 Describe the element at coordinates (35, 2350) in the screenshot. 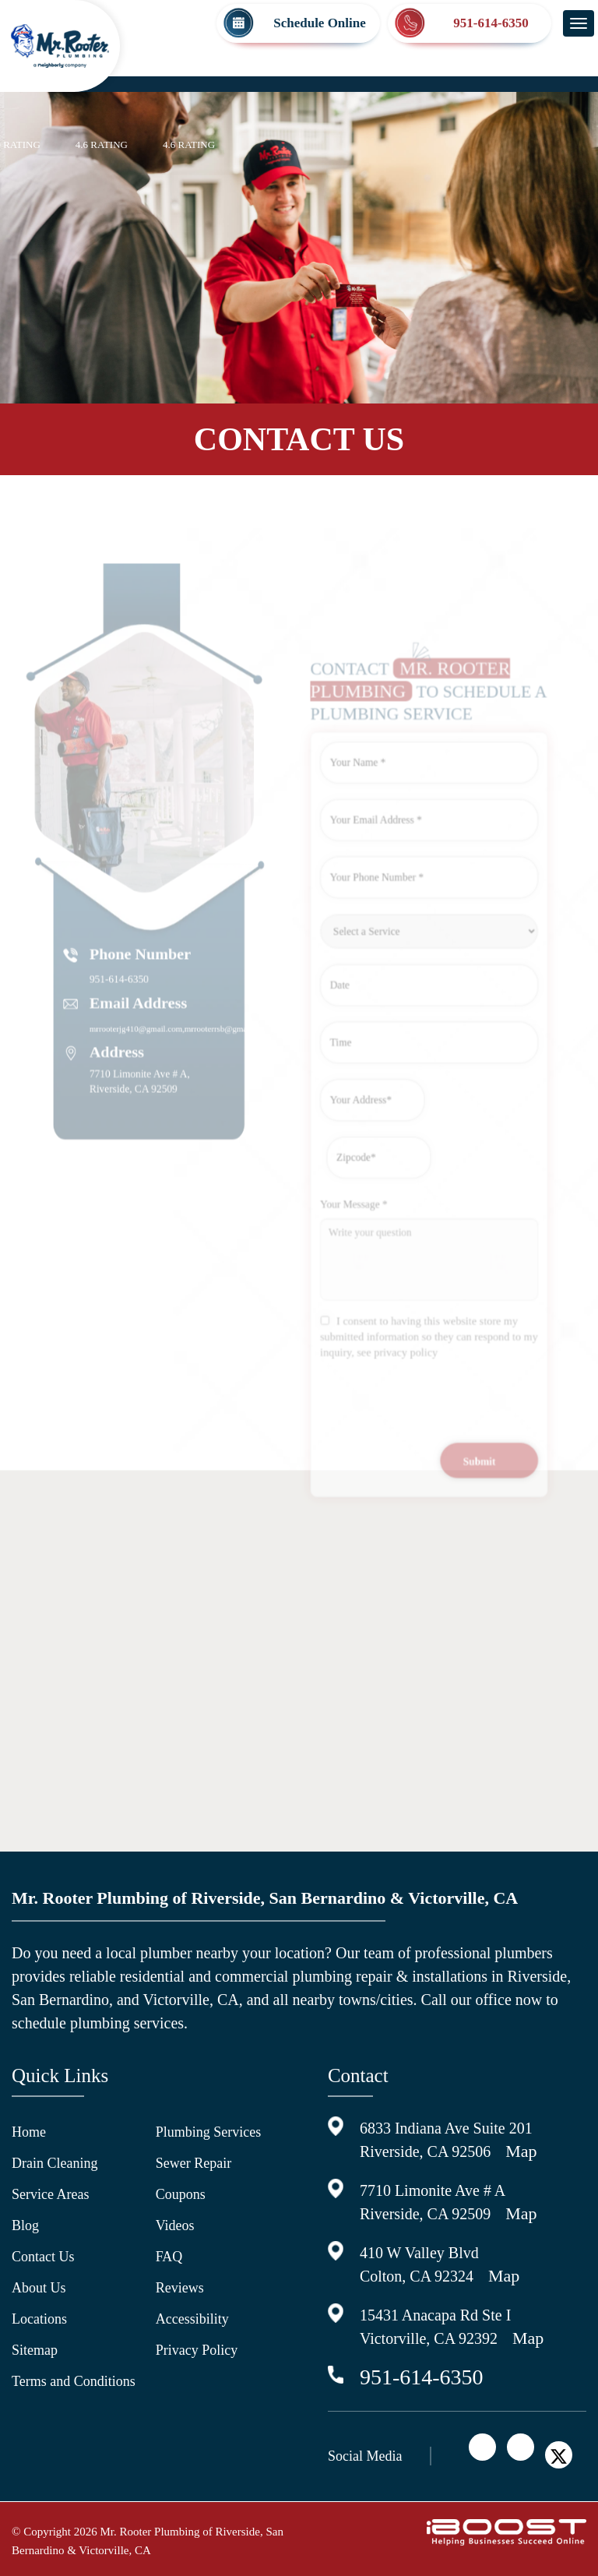

I see `Sitemap` at that location.